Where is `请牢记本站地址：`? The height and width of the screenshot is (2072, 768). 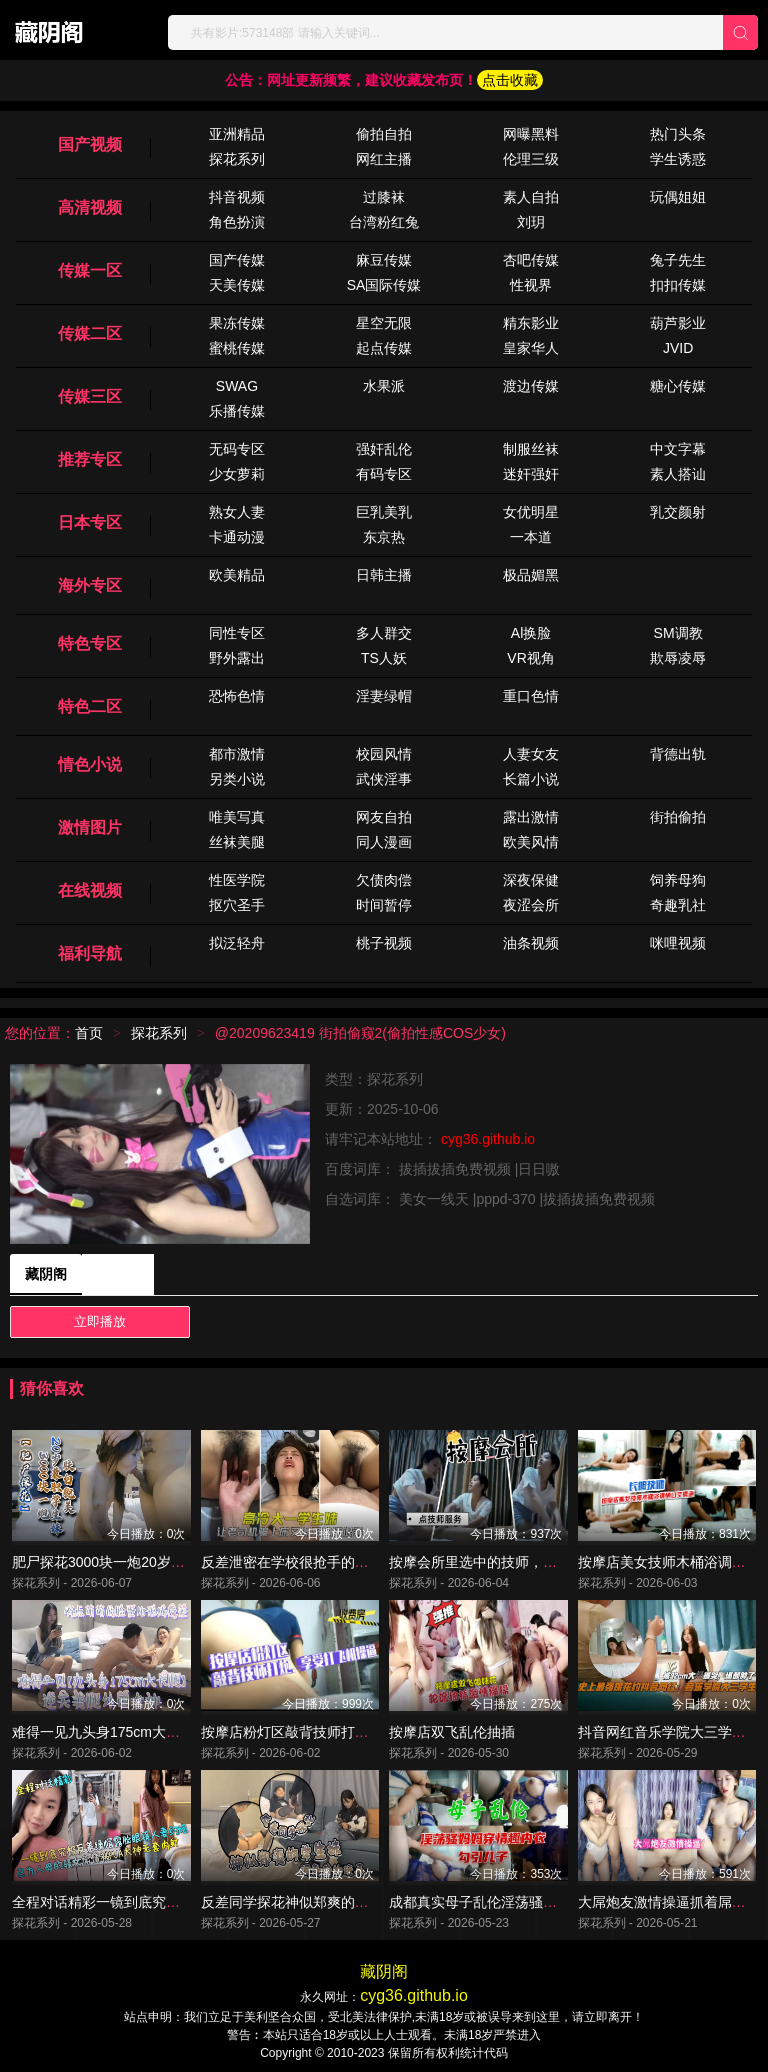 请牢记本站地址： is located at coordinates (383, 1139).